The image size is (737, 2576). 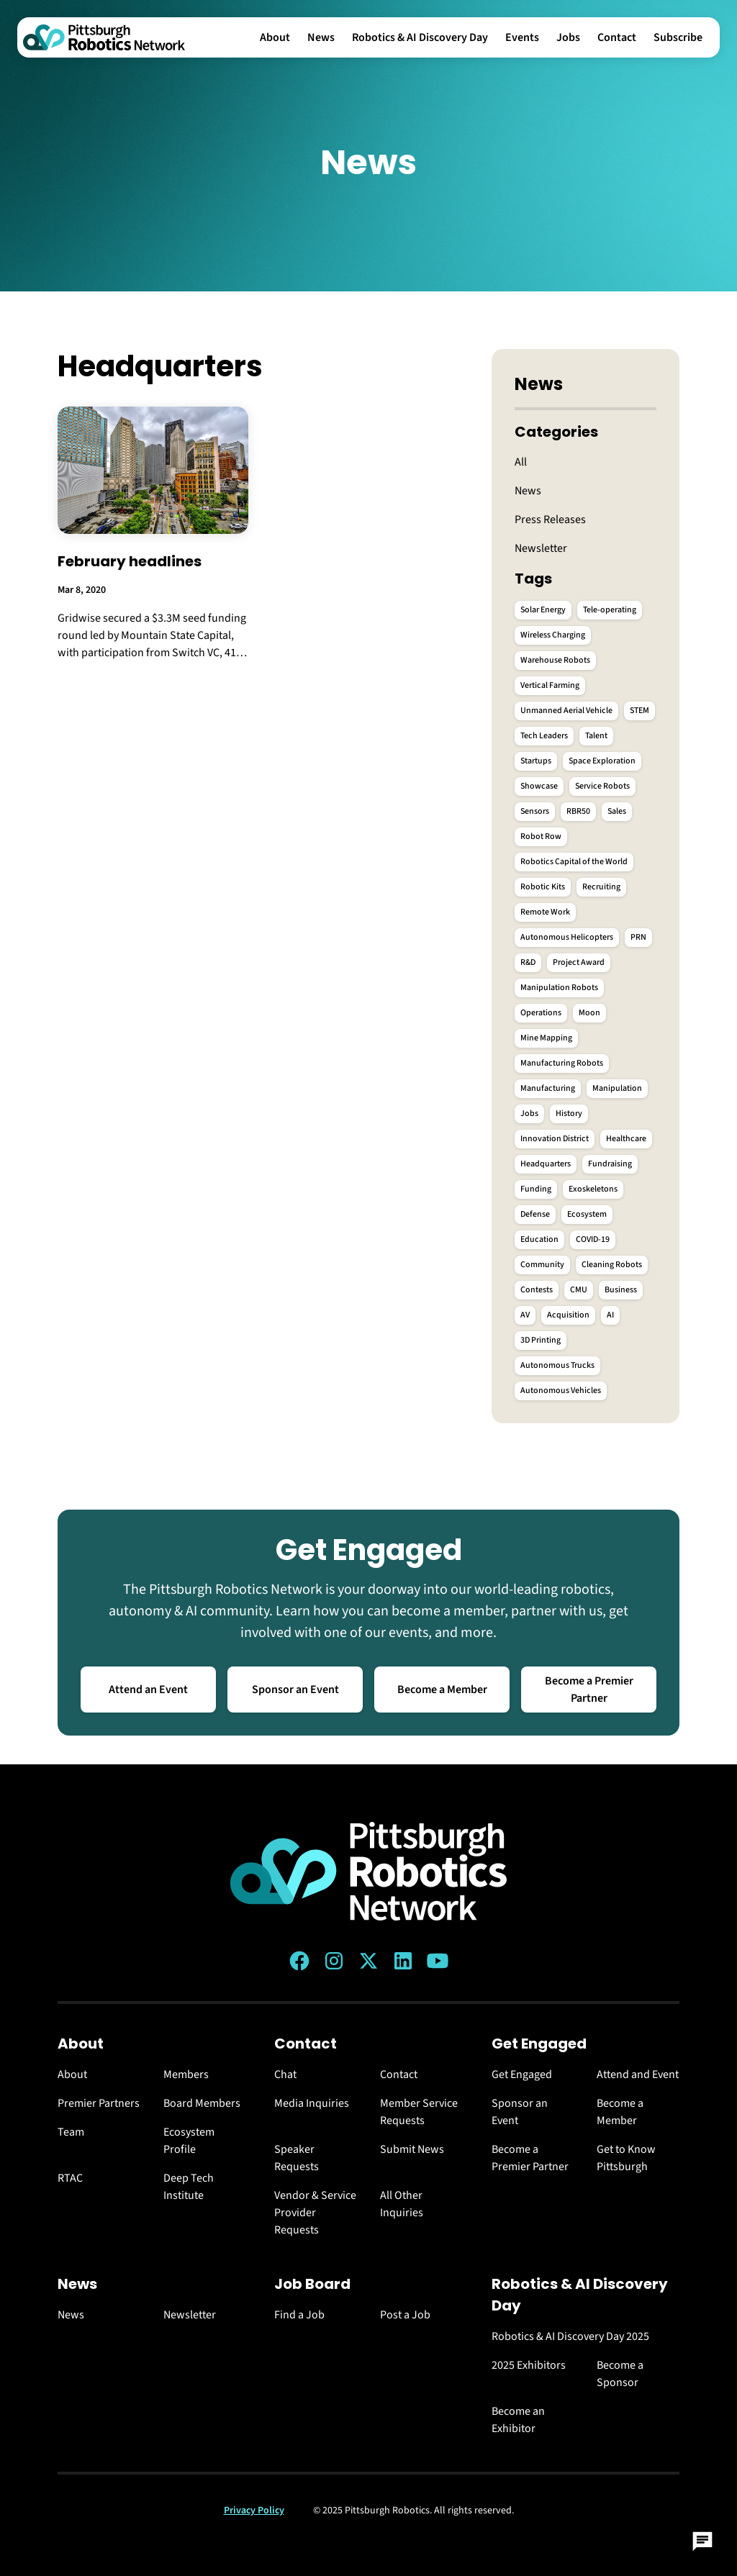 I want to click on [Facebook link], so click(x=299, y=1960).